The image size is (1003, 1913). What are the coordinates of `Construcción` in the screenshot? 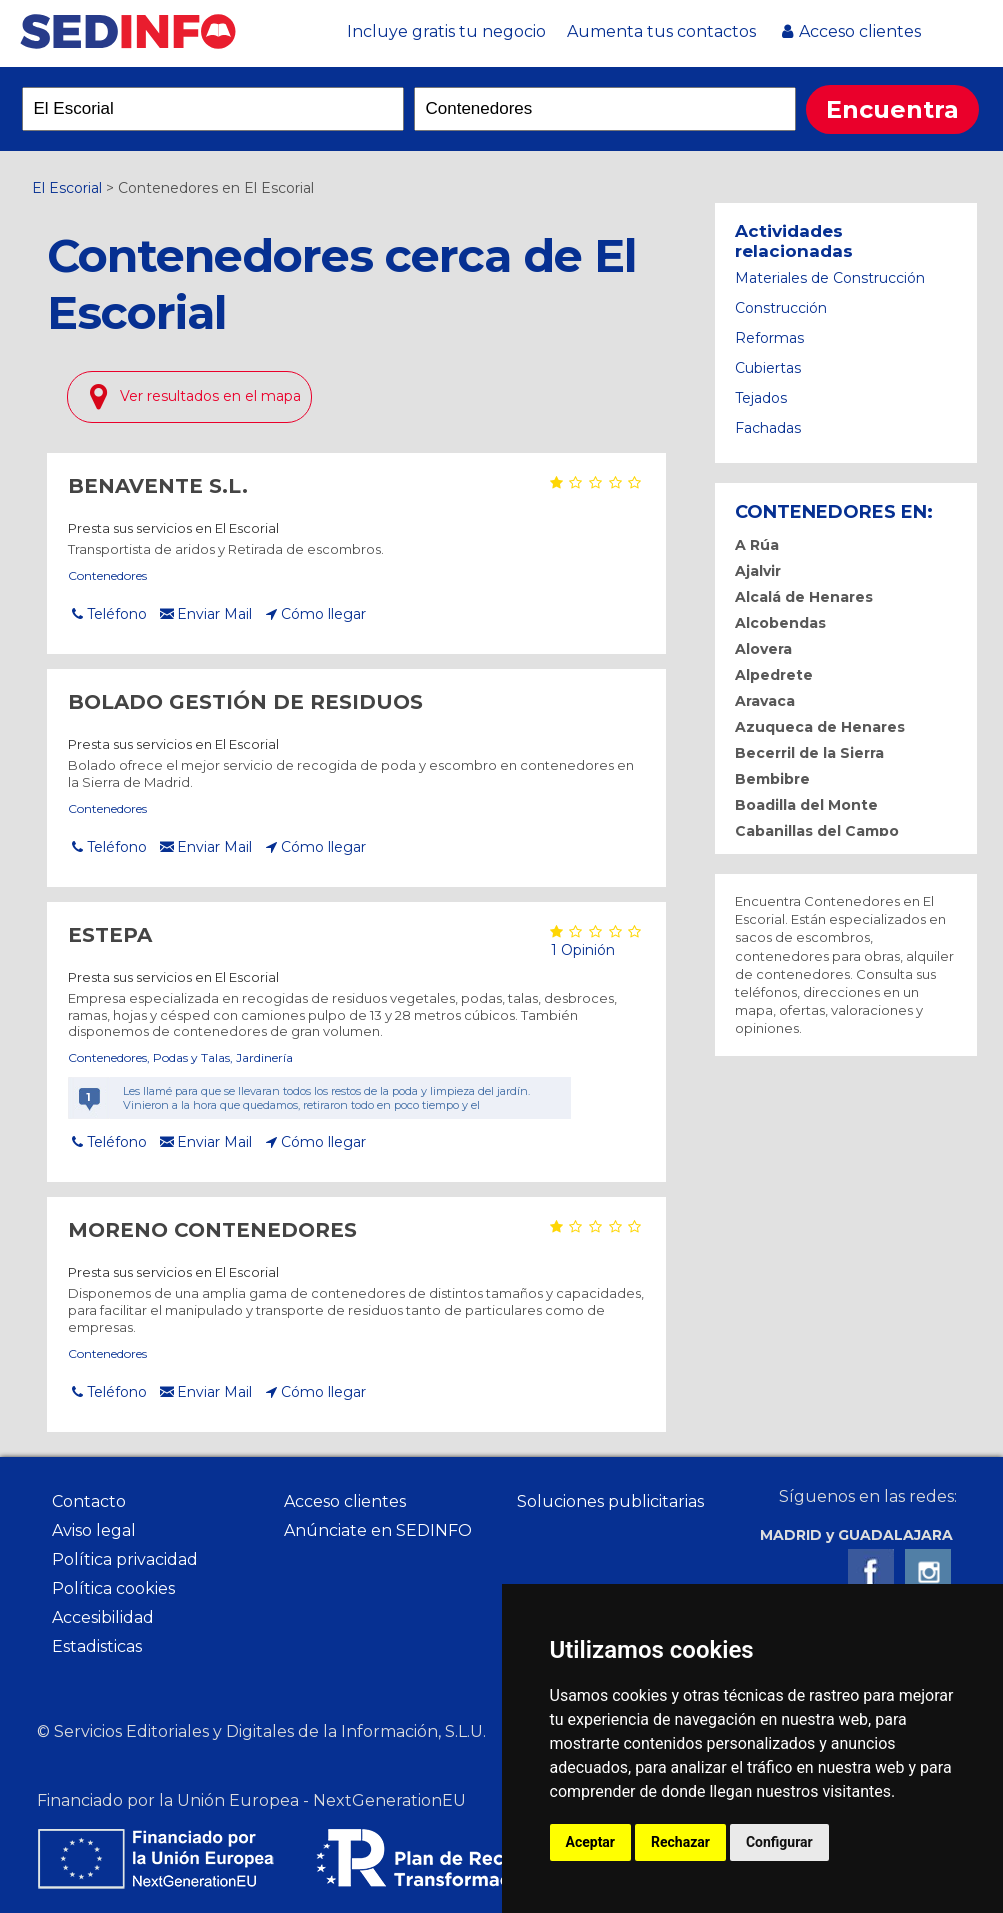 It's located at (781, 308).